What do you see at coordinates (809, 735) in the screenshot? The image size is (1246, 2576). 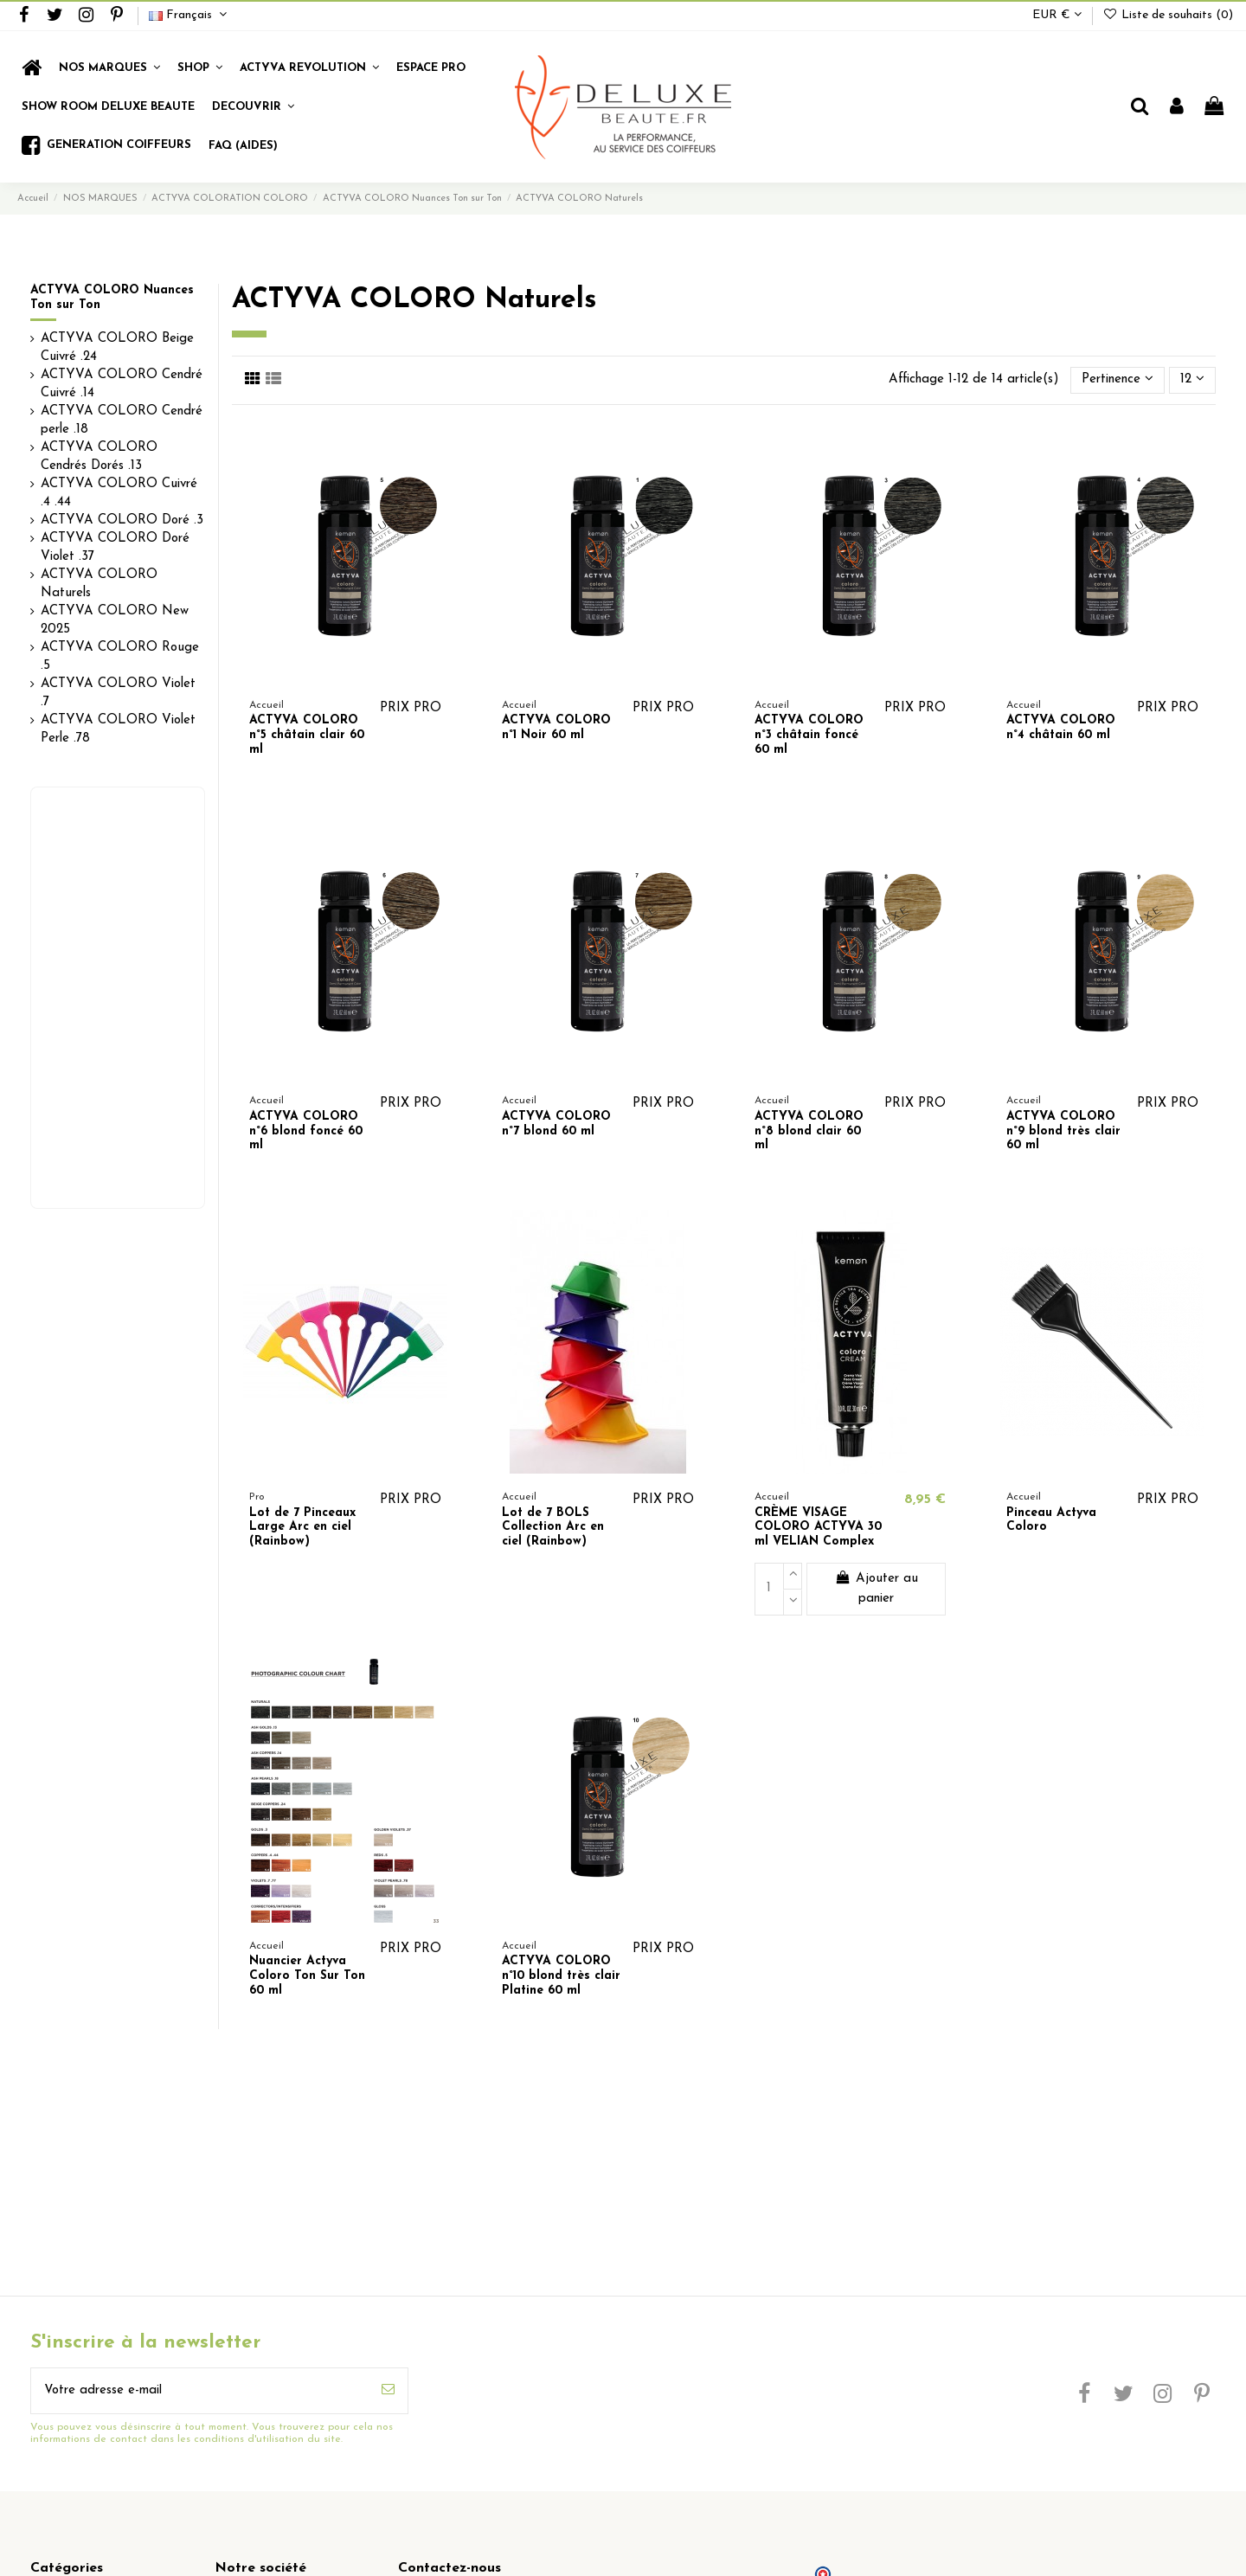 I see `ACTYVA COLORO n°3 châtain foncé 60 ml` at bounding box center [809, 735].